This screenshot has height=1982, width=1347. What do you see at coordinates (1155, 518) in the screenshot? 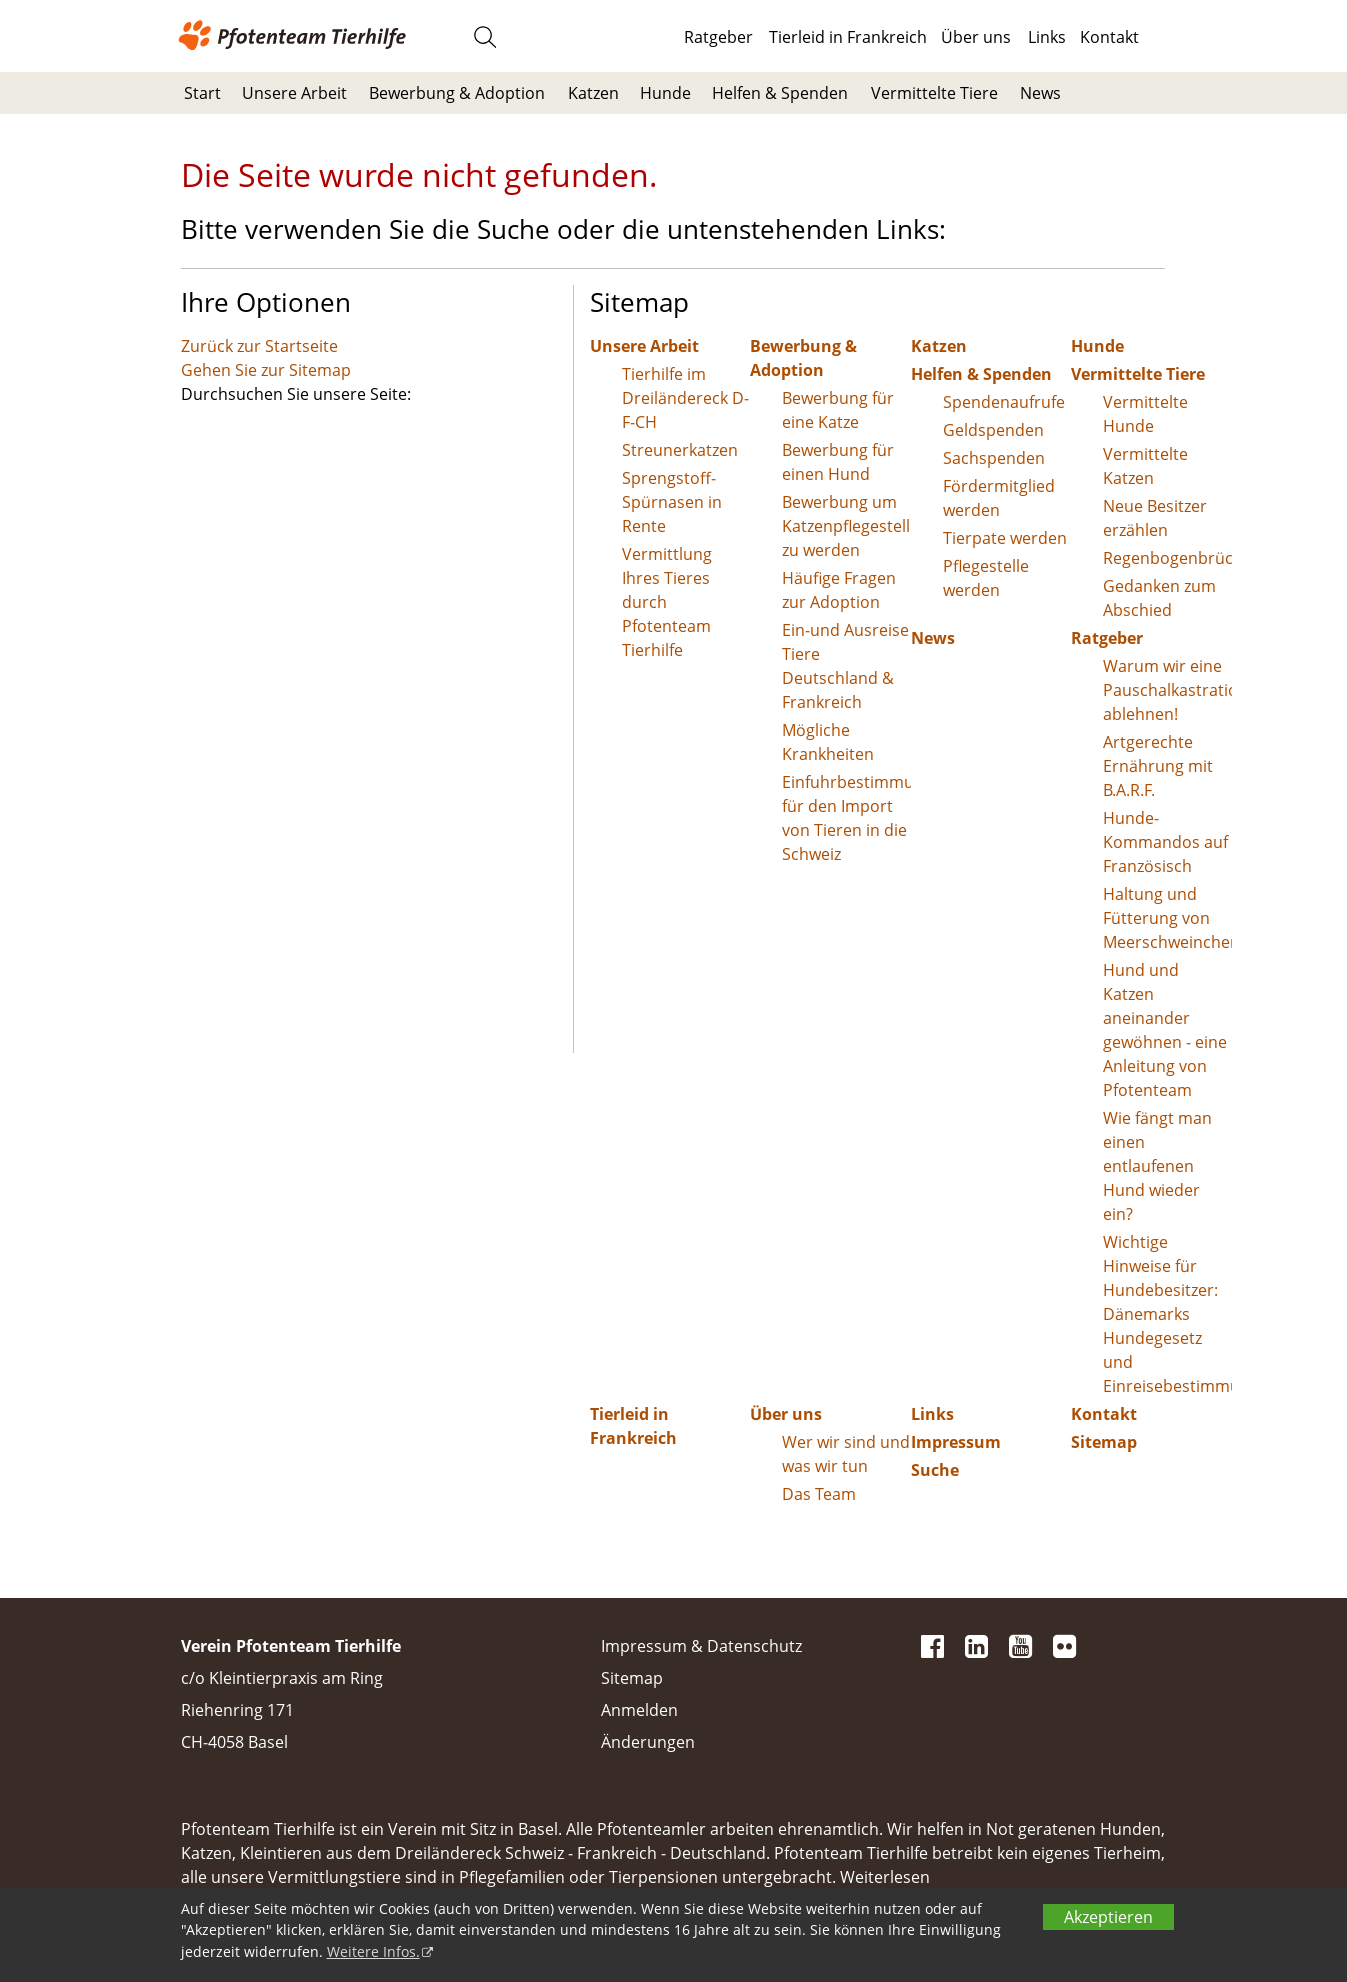
I see `Neue Besitzer erzählen` at bounding box center [1155, 518].